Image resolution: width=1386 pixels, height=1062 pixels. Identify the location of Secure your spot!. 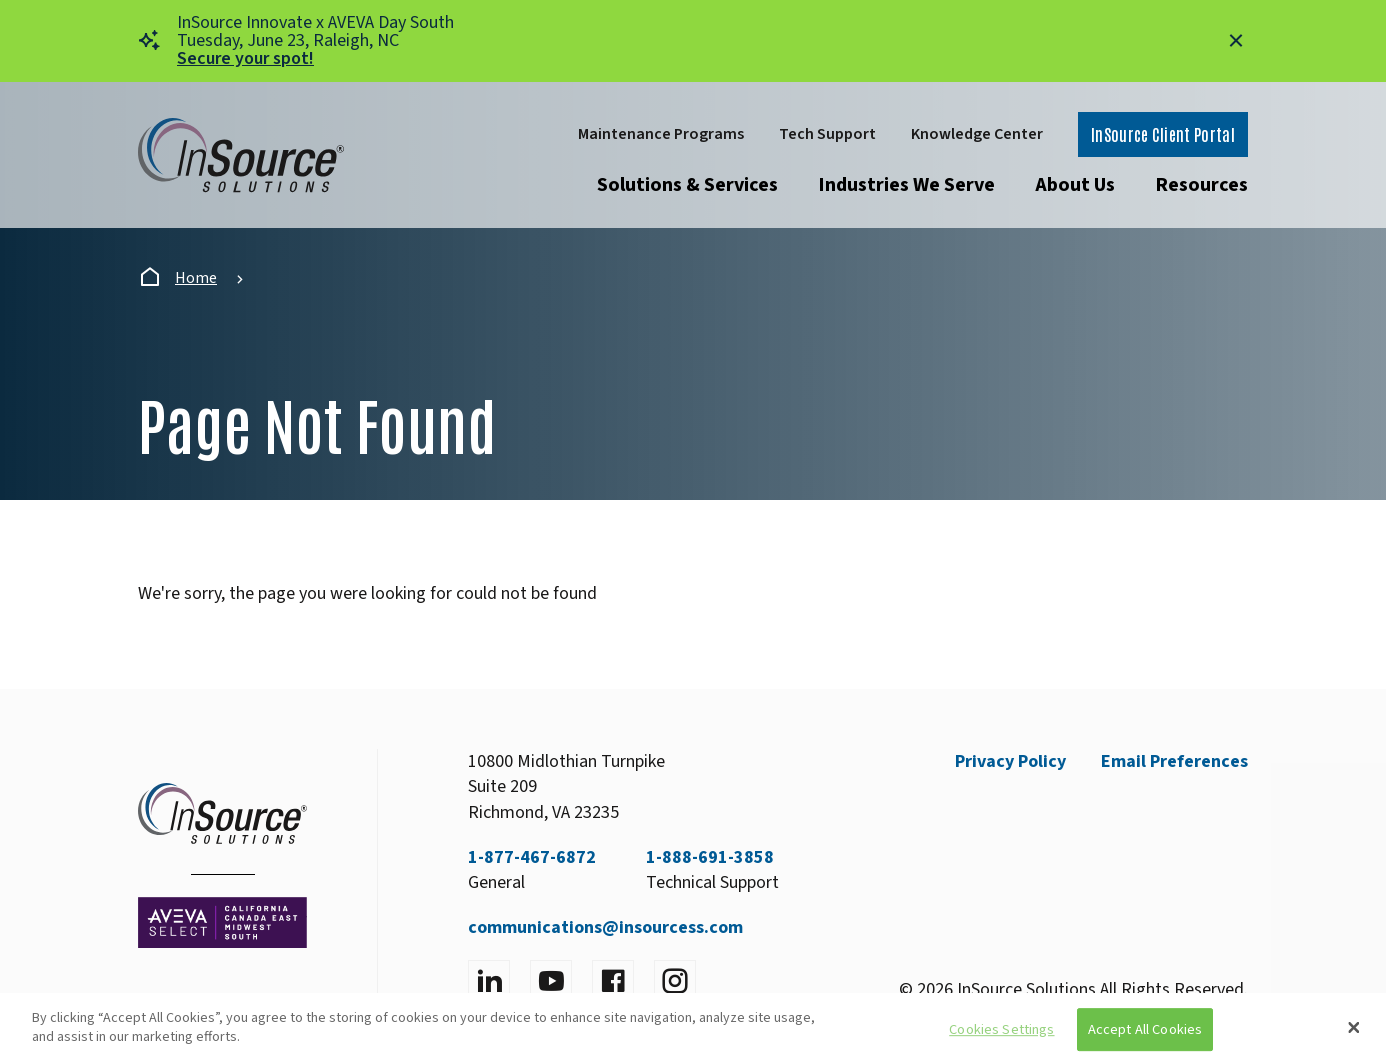
(245, 58).